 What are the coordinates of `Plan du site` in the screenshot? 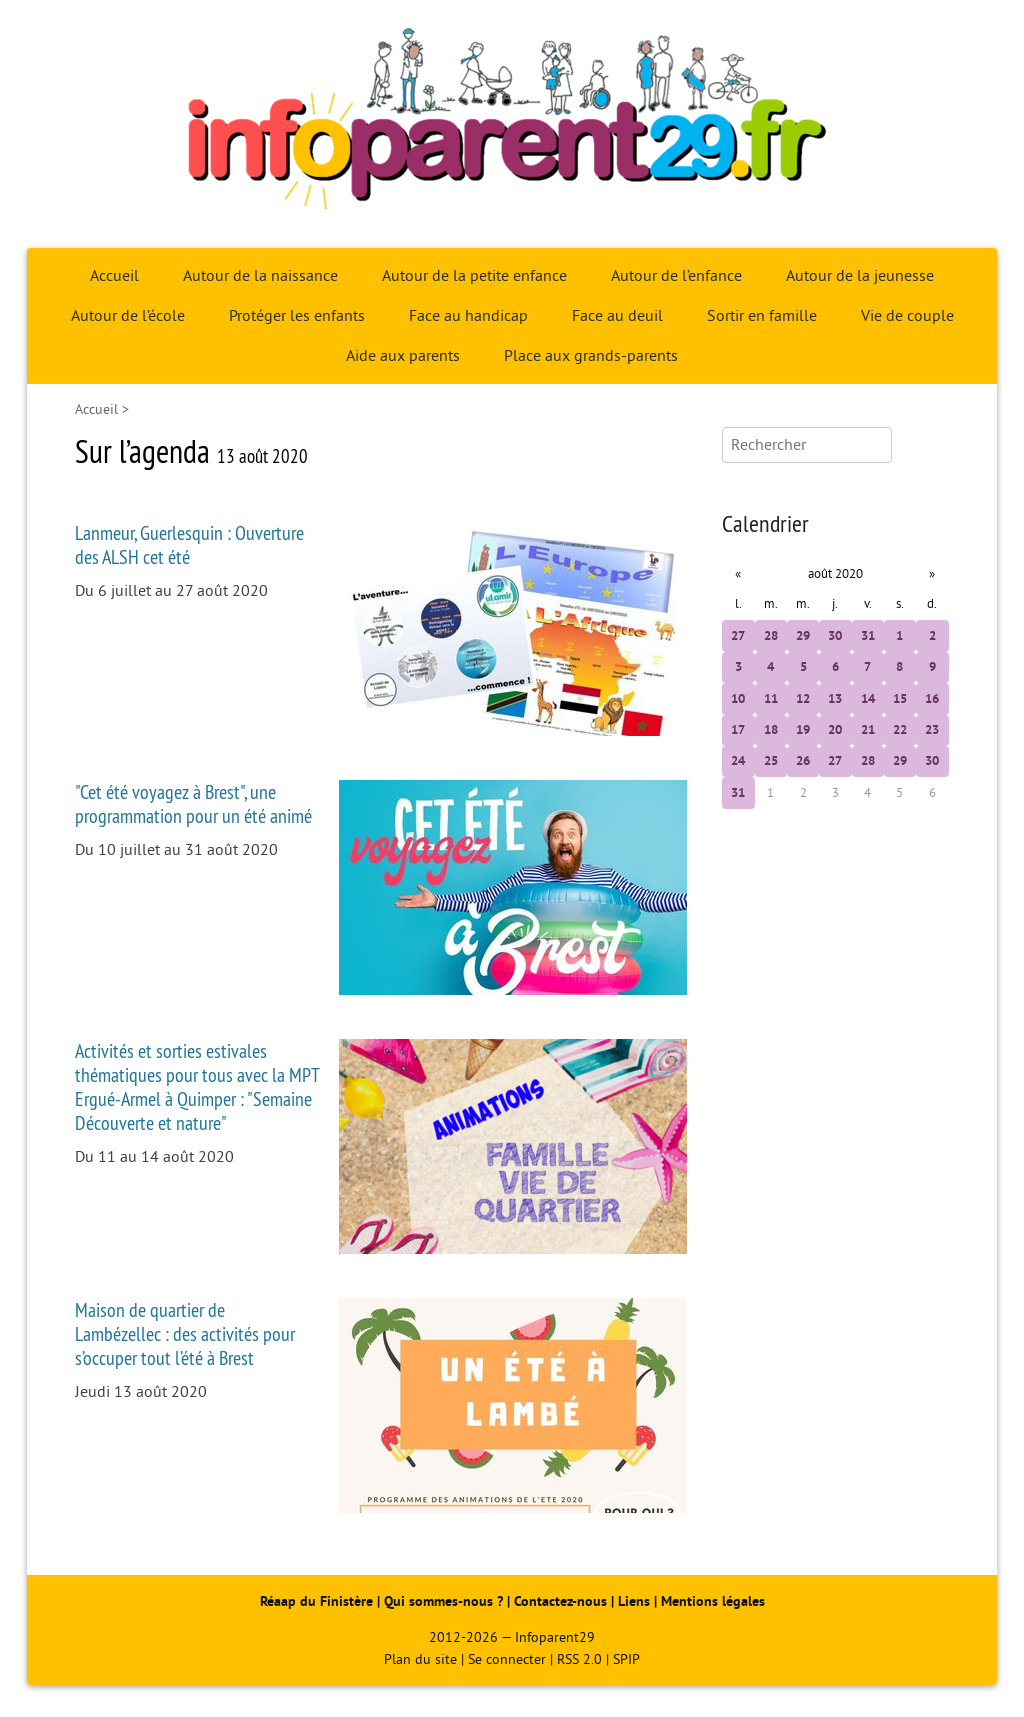 It's located at (420, 1659).